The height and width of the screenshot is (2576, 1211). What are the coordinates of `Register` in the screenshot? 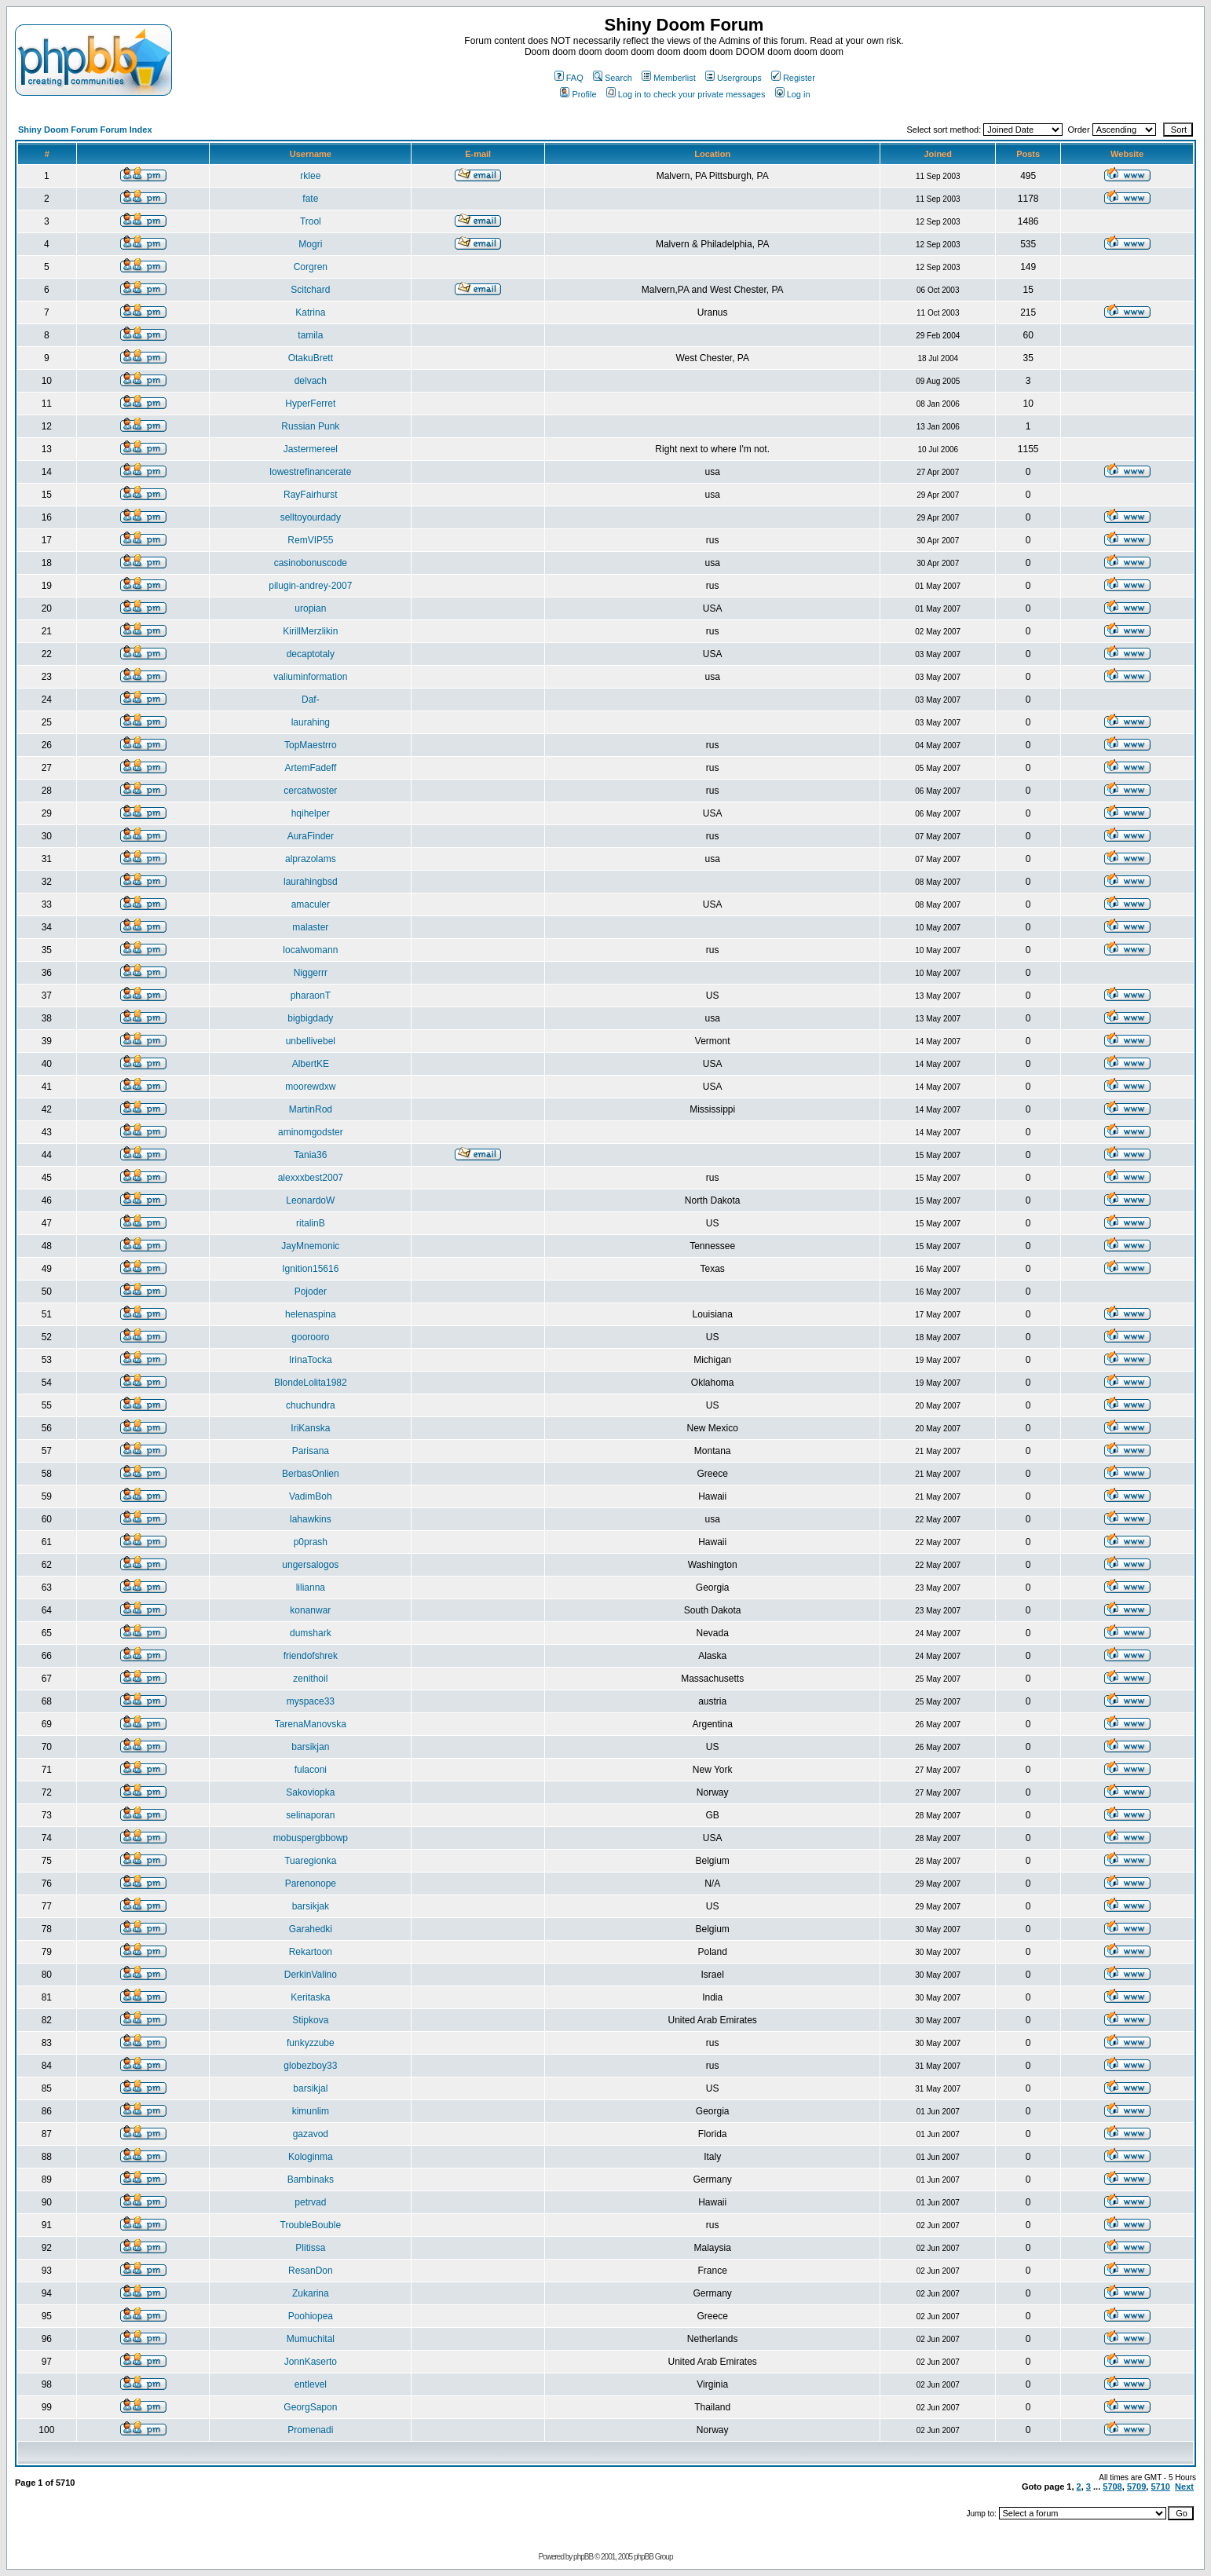 It's located at (793, 77).